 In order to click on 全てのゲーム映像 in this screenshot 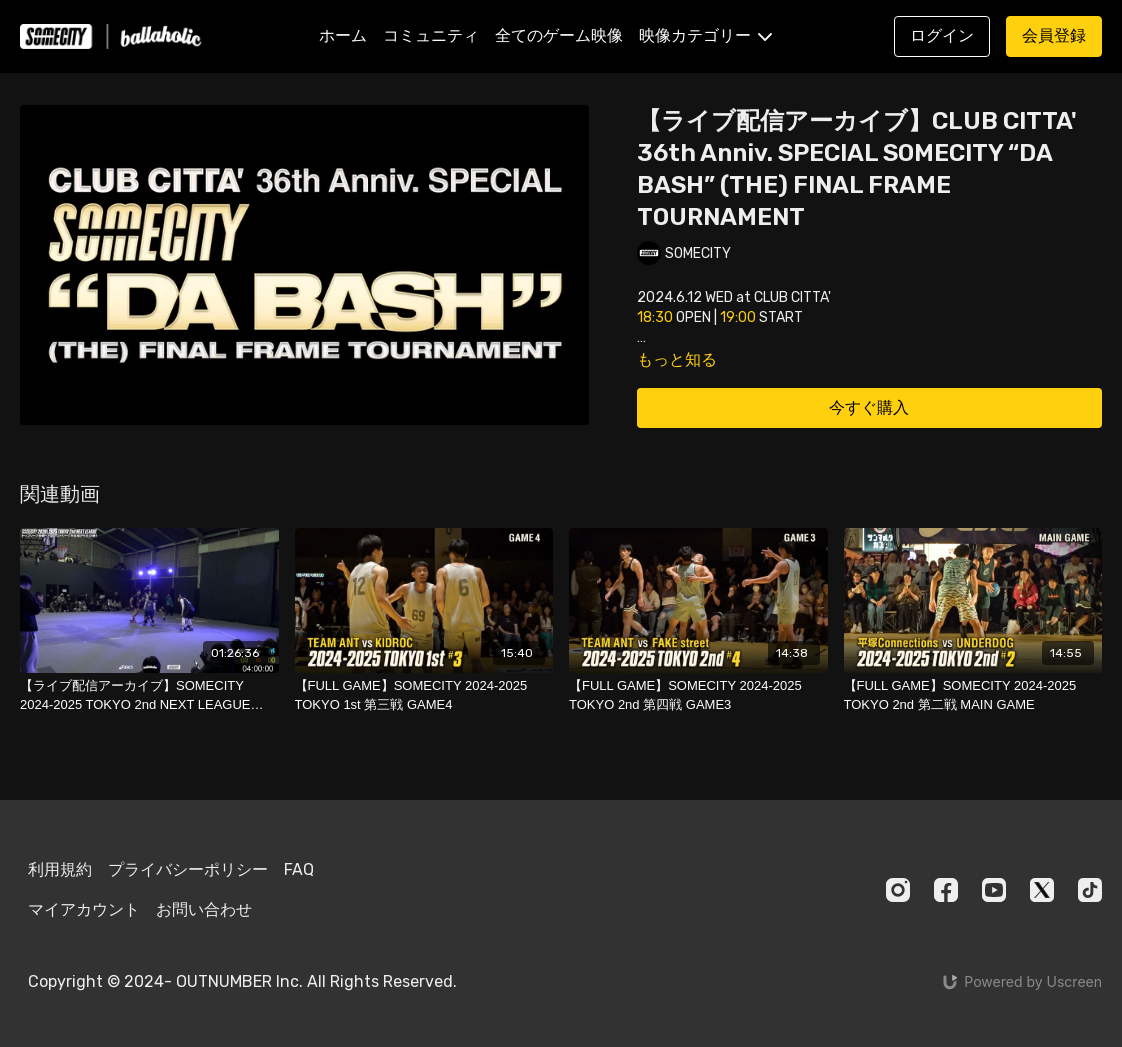, I will do `click(559, 35)`.